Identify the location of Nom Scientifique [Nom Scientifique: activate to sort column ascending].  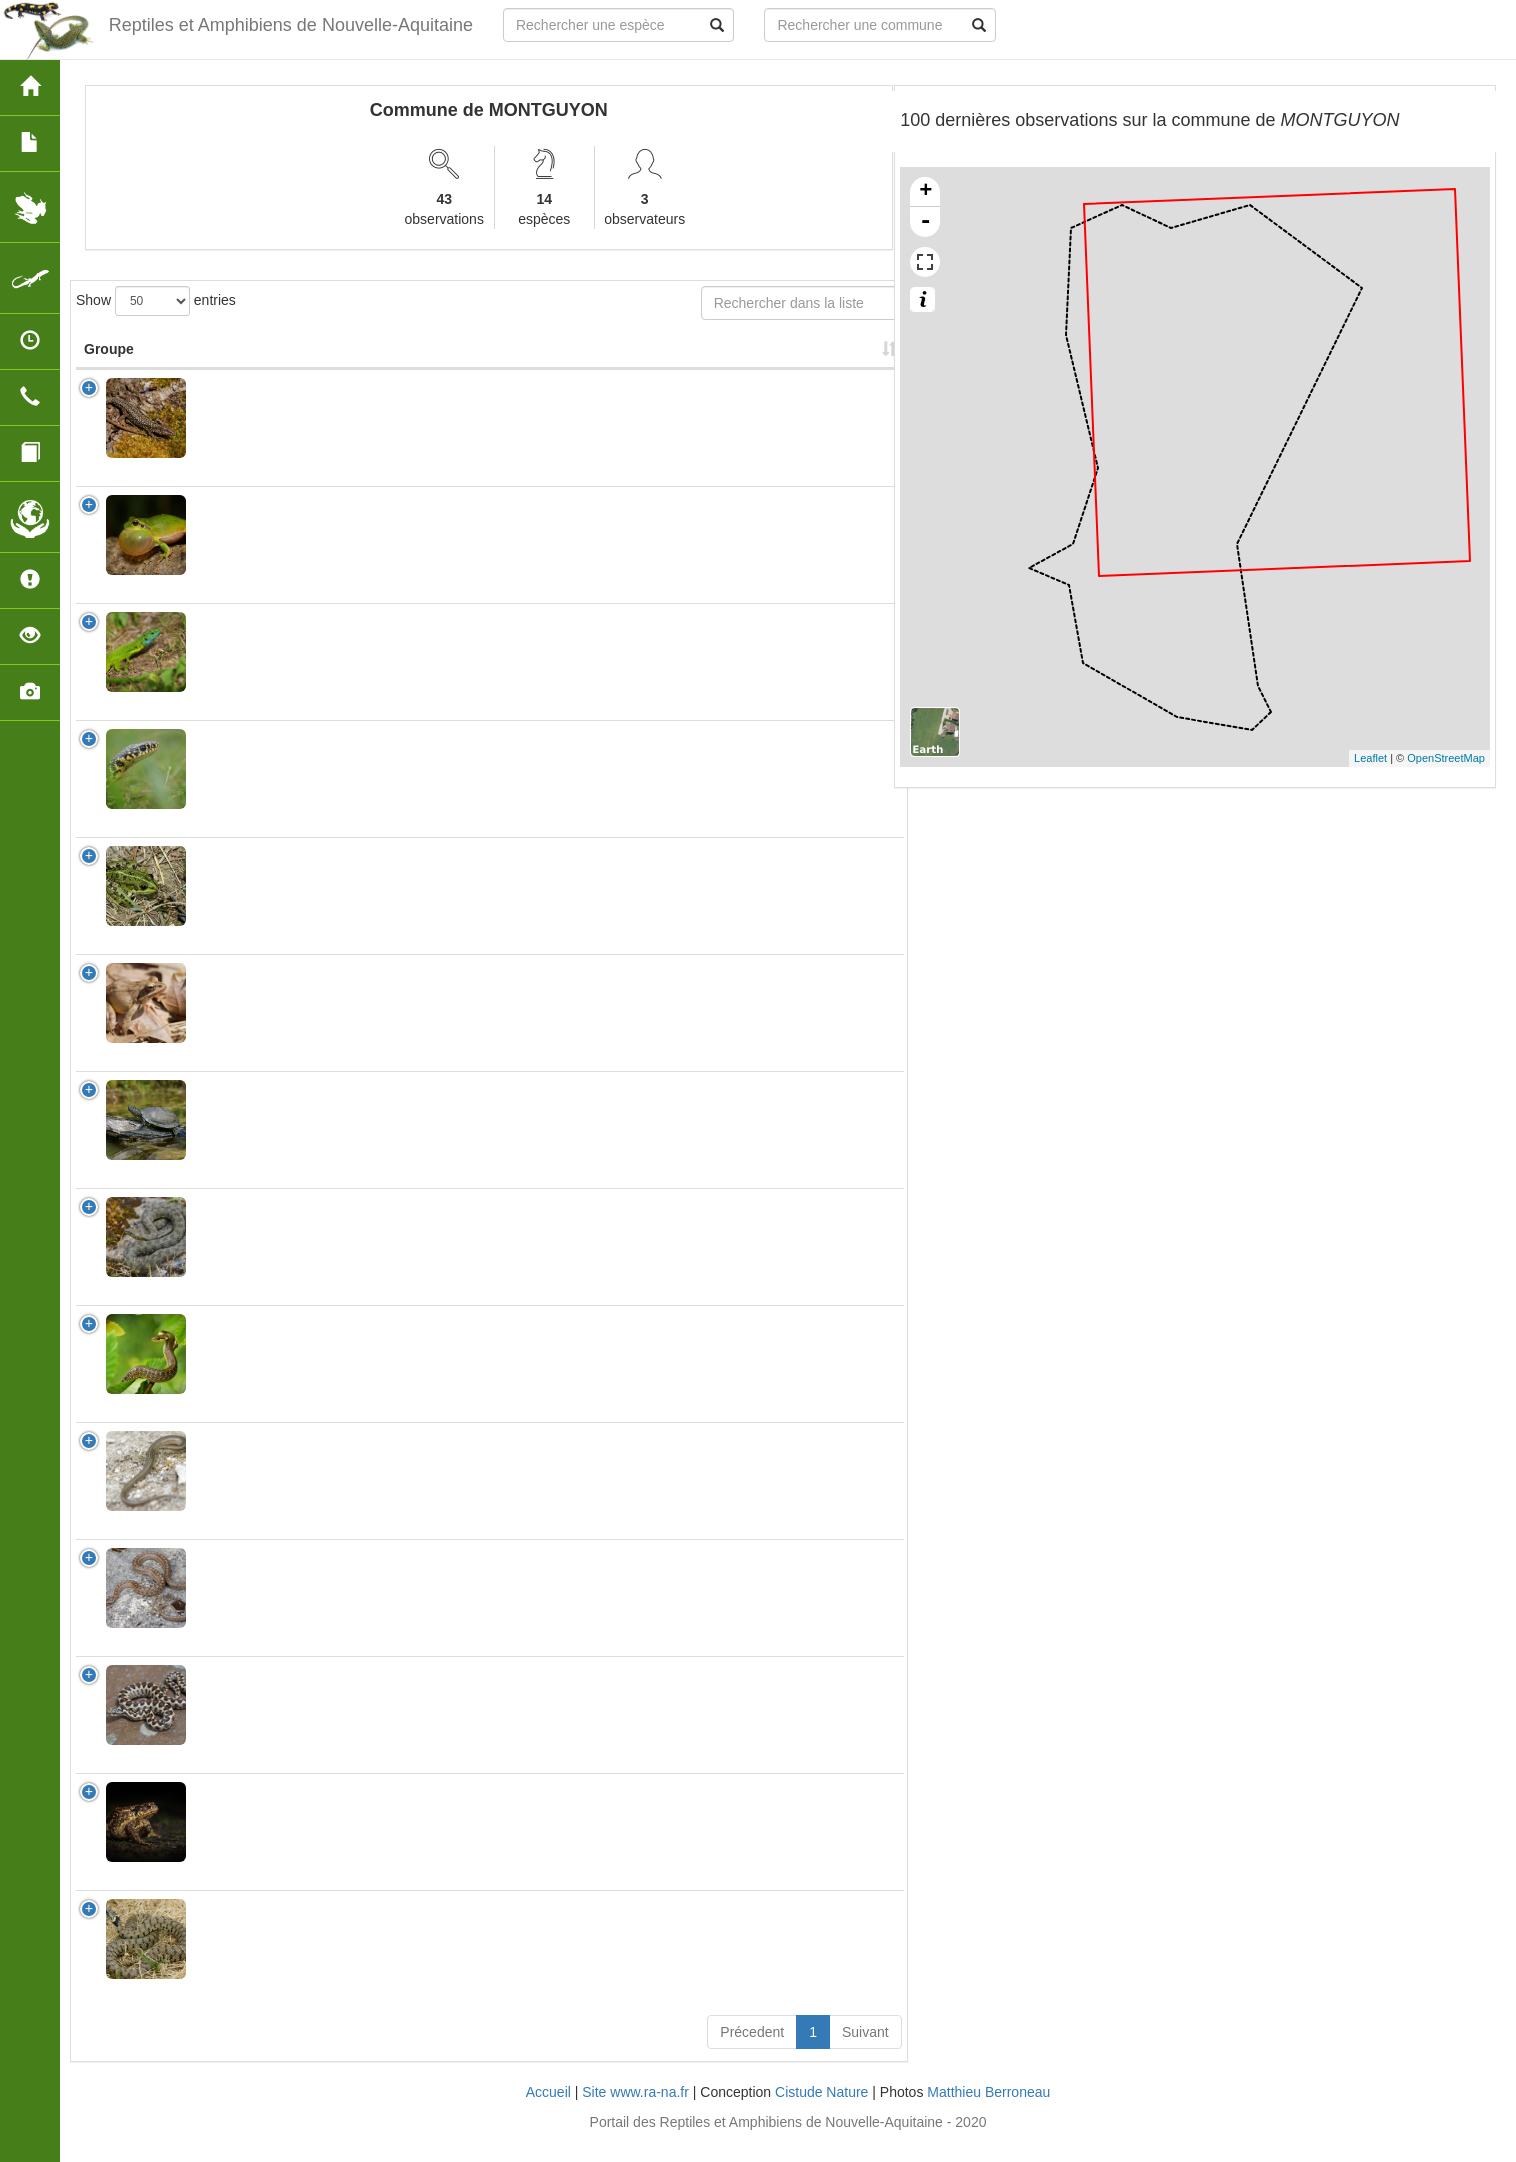
(241, 359).